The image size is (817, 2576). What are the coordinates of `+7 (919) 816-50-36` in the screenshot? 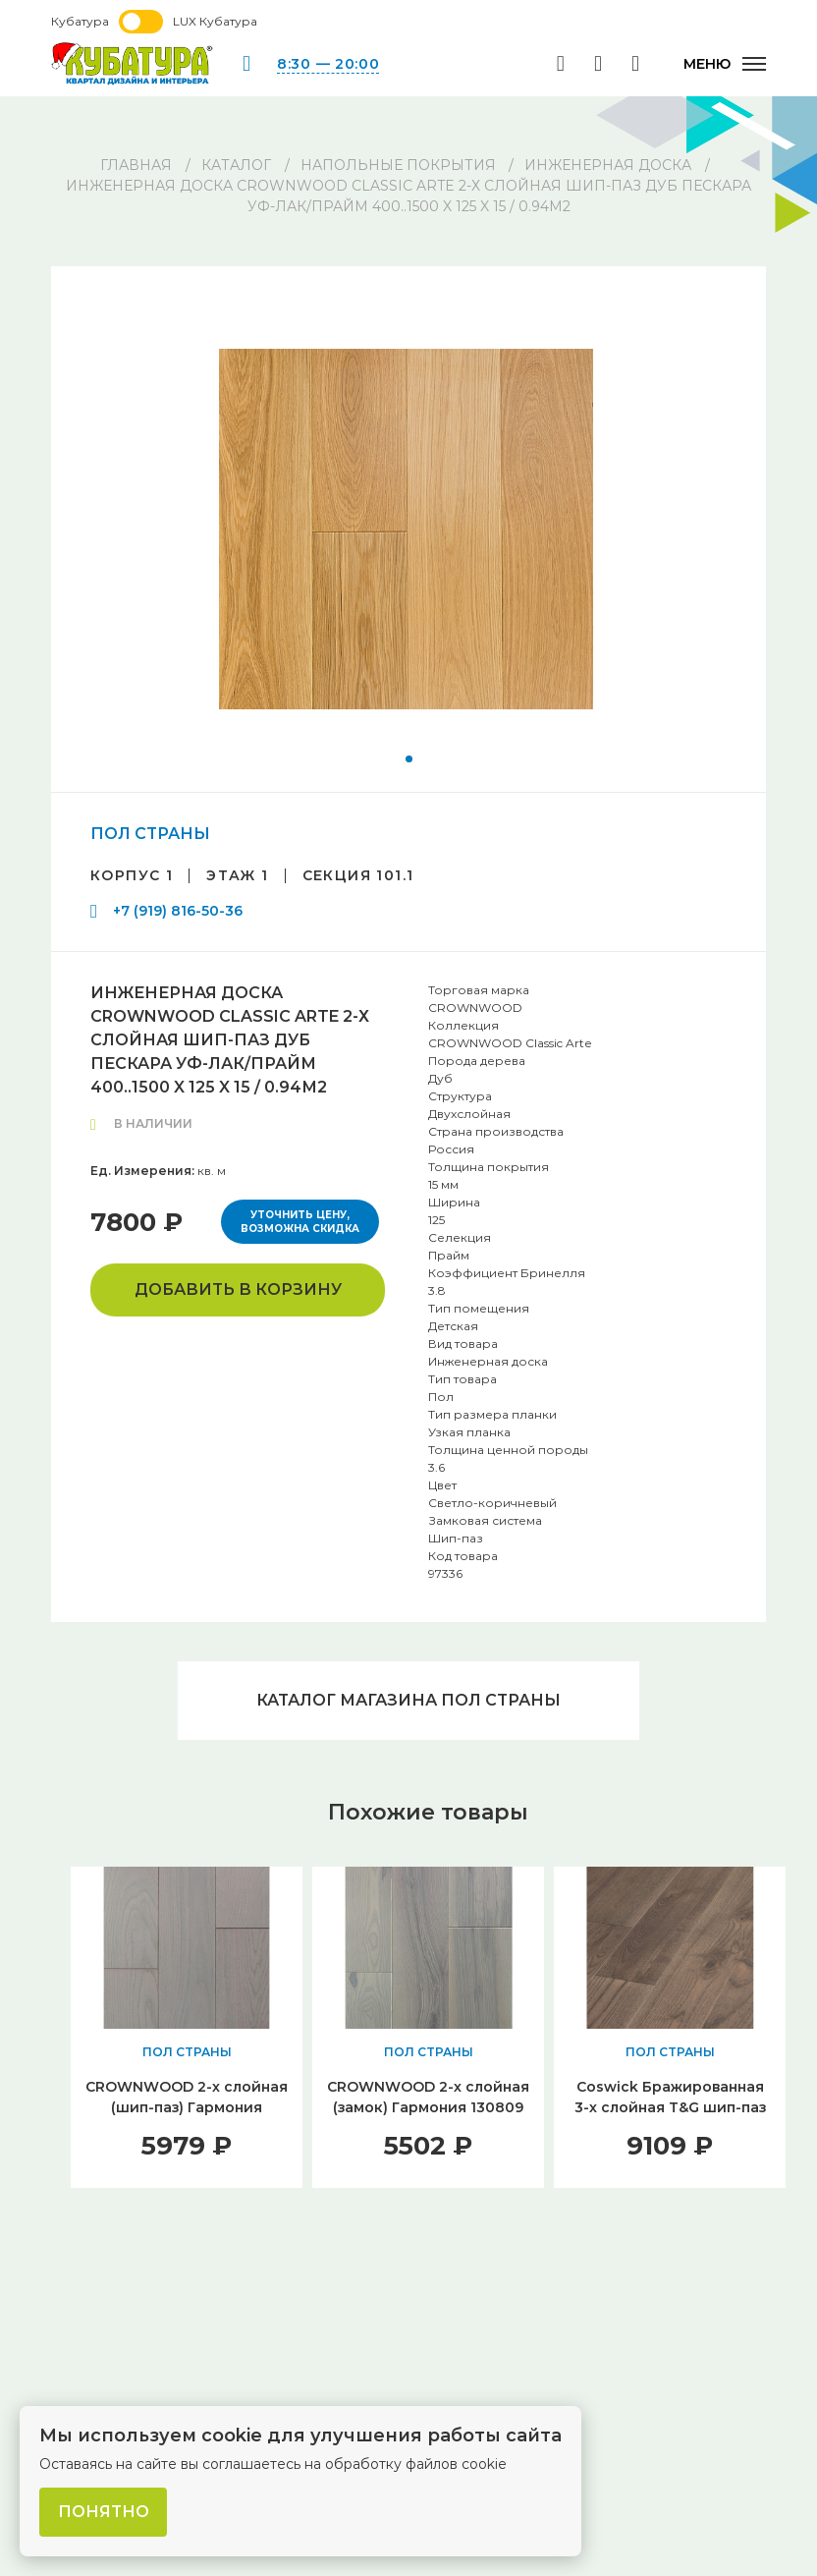 It's located at (178, 911).